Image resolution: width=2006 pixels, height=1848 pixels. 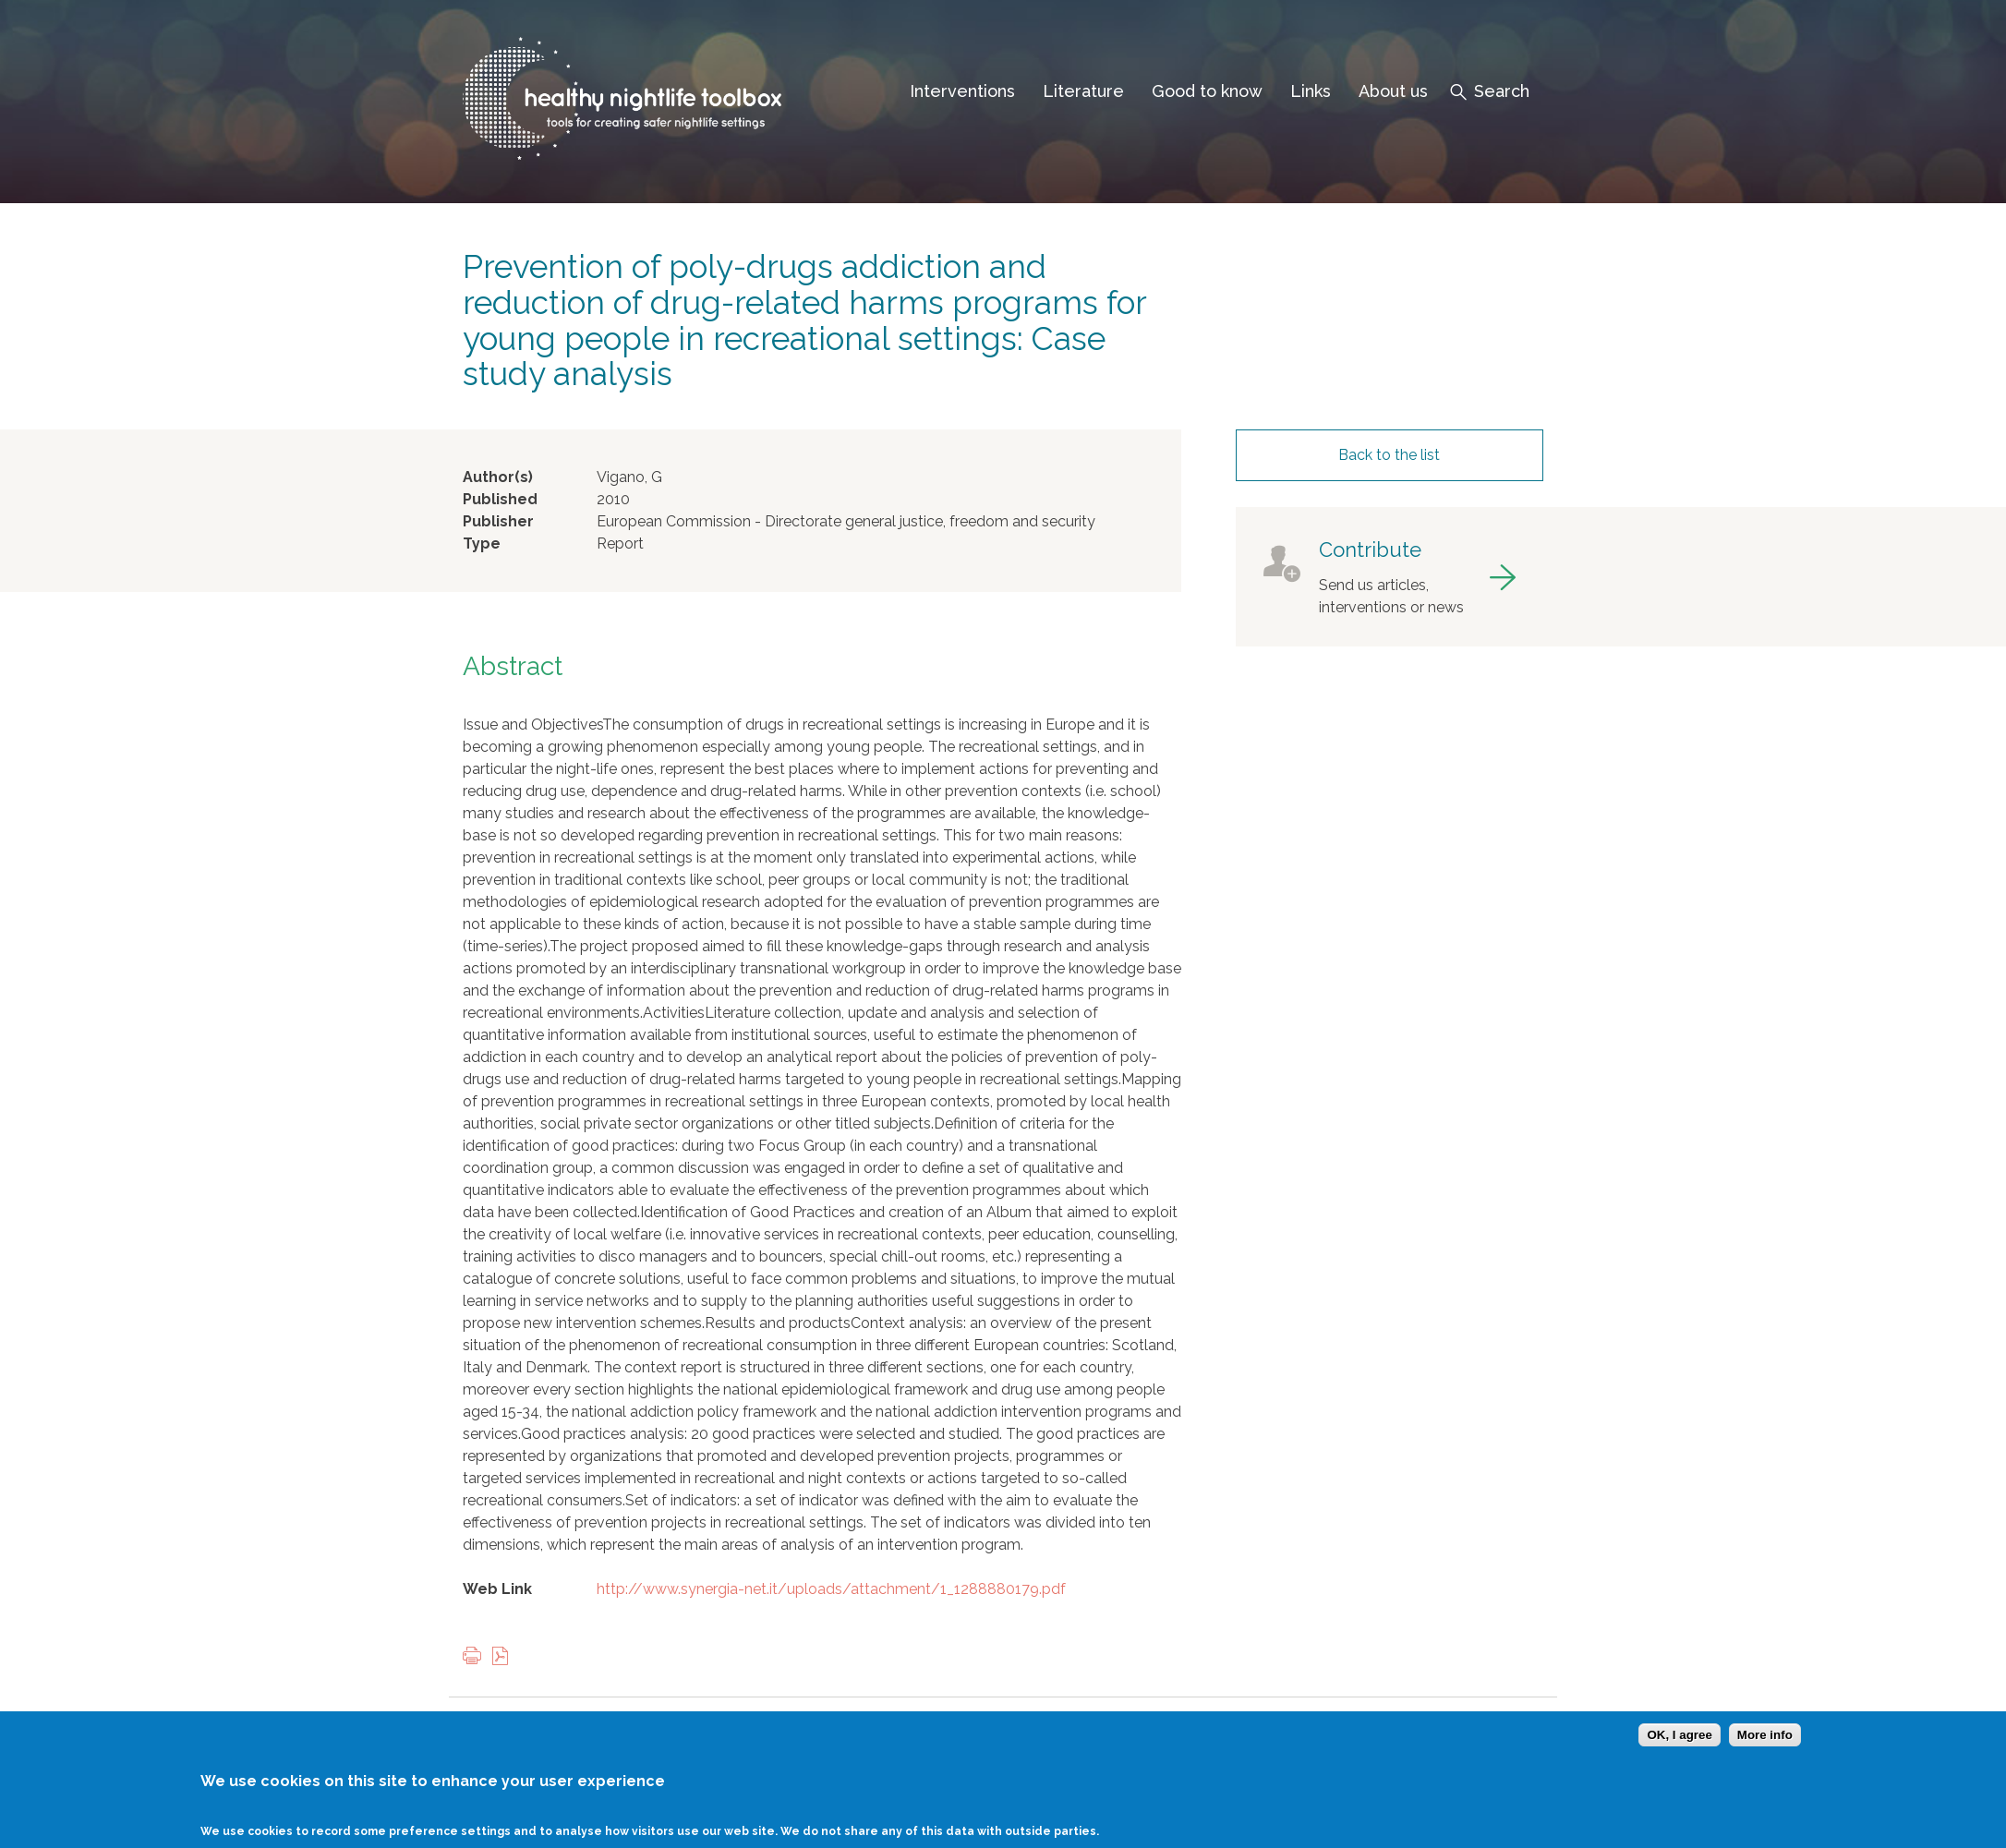 What do you see at coordinates (1389, 577) in the screenshot?
I see `got to contribute` at bounding box center [1389, 577].